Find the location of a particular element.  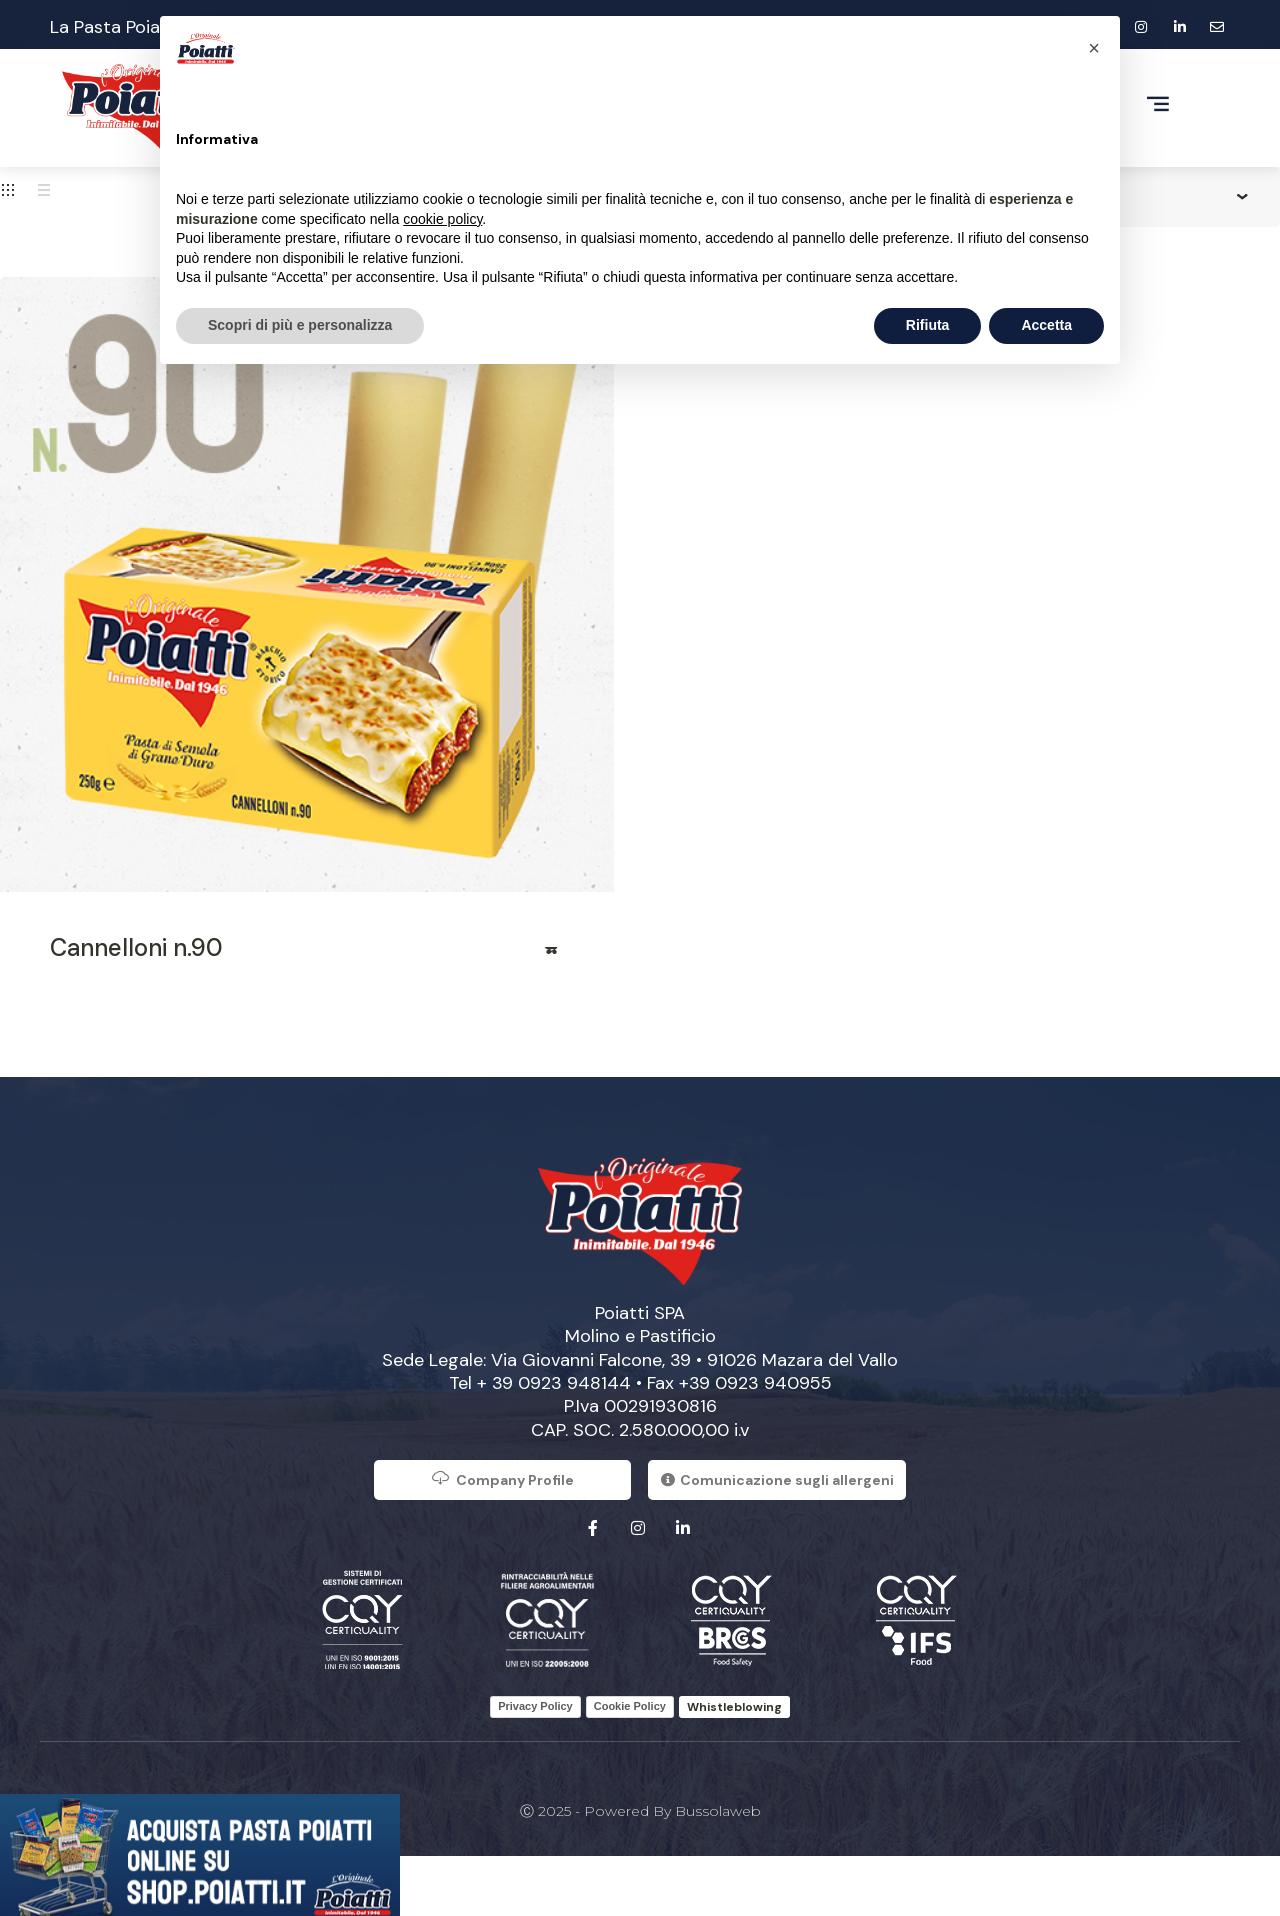

[button] is located at coordinates (1094, 48).